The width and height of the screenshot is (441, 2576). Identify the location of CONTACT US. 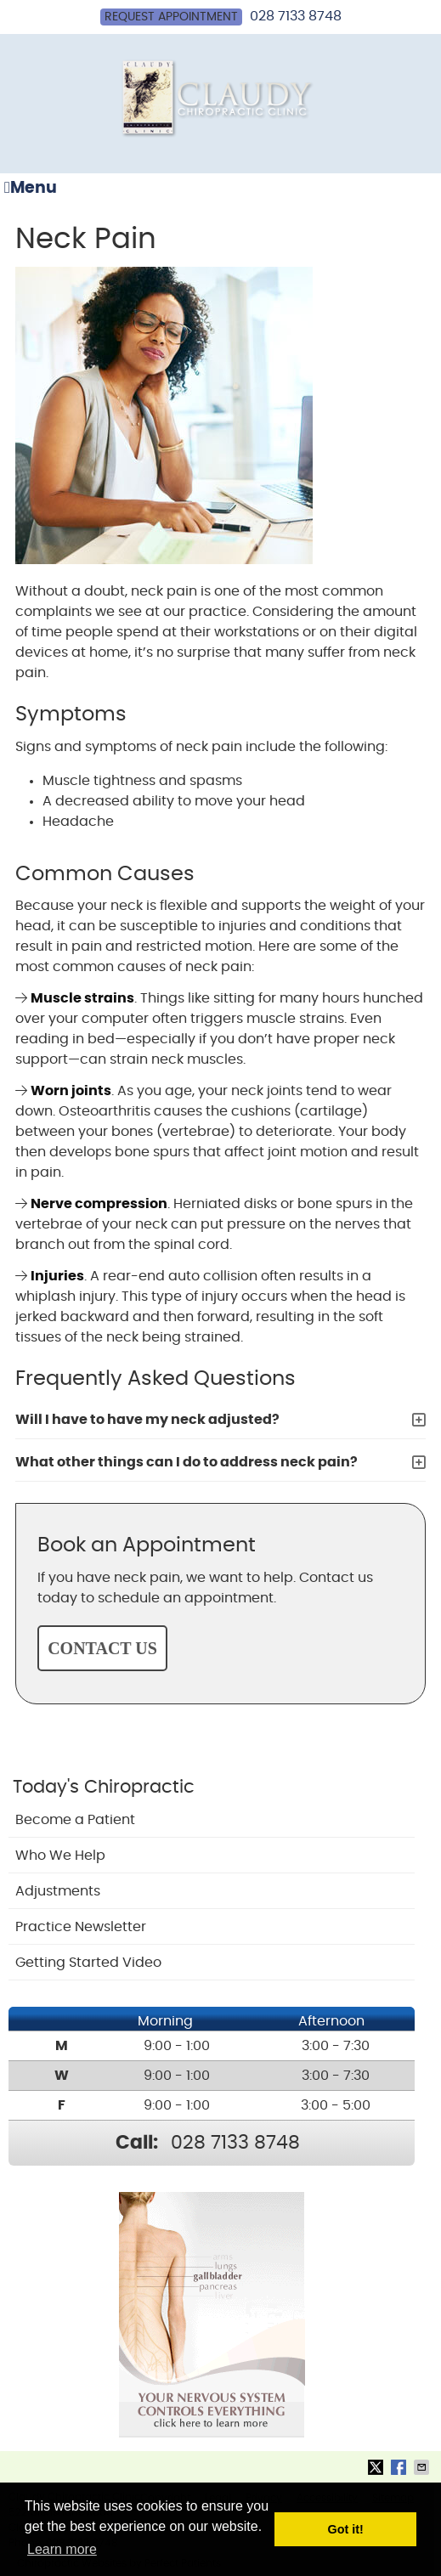
(102, 1648).